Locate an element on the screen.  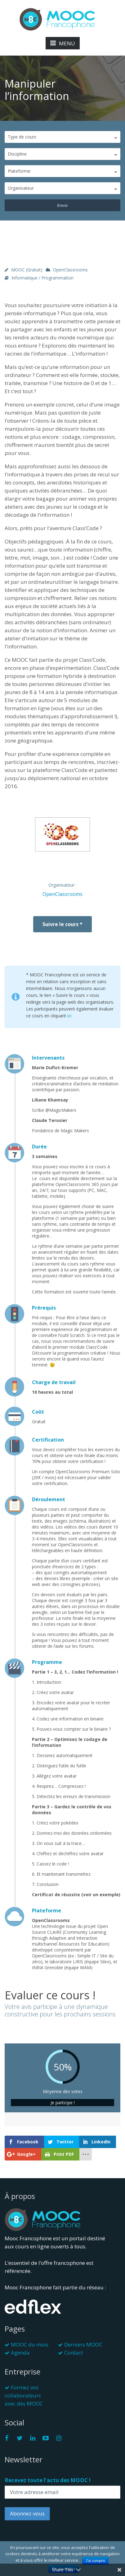
MENU is located at coordinates (62, 43).